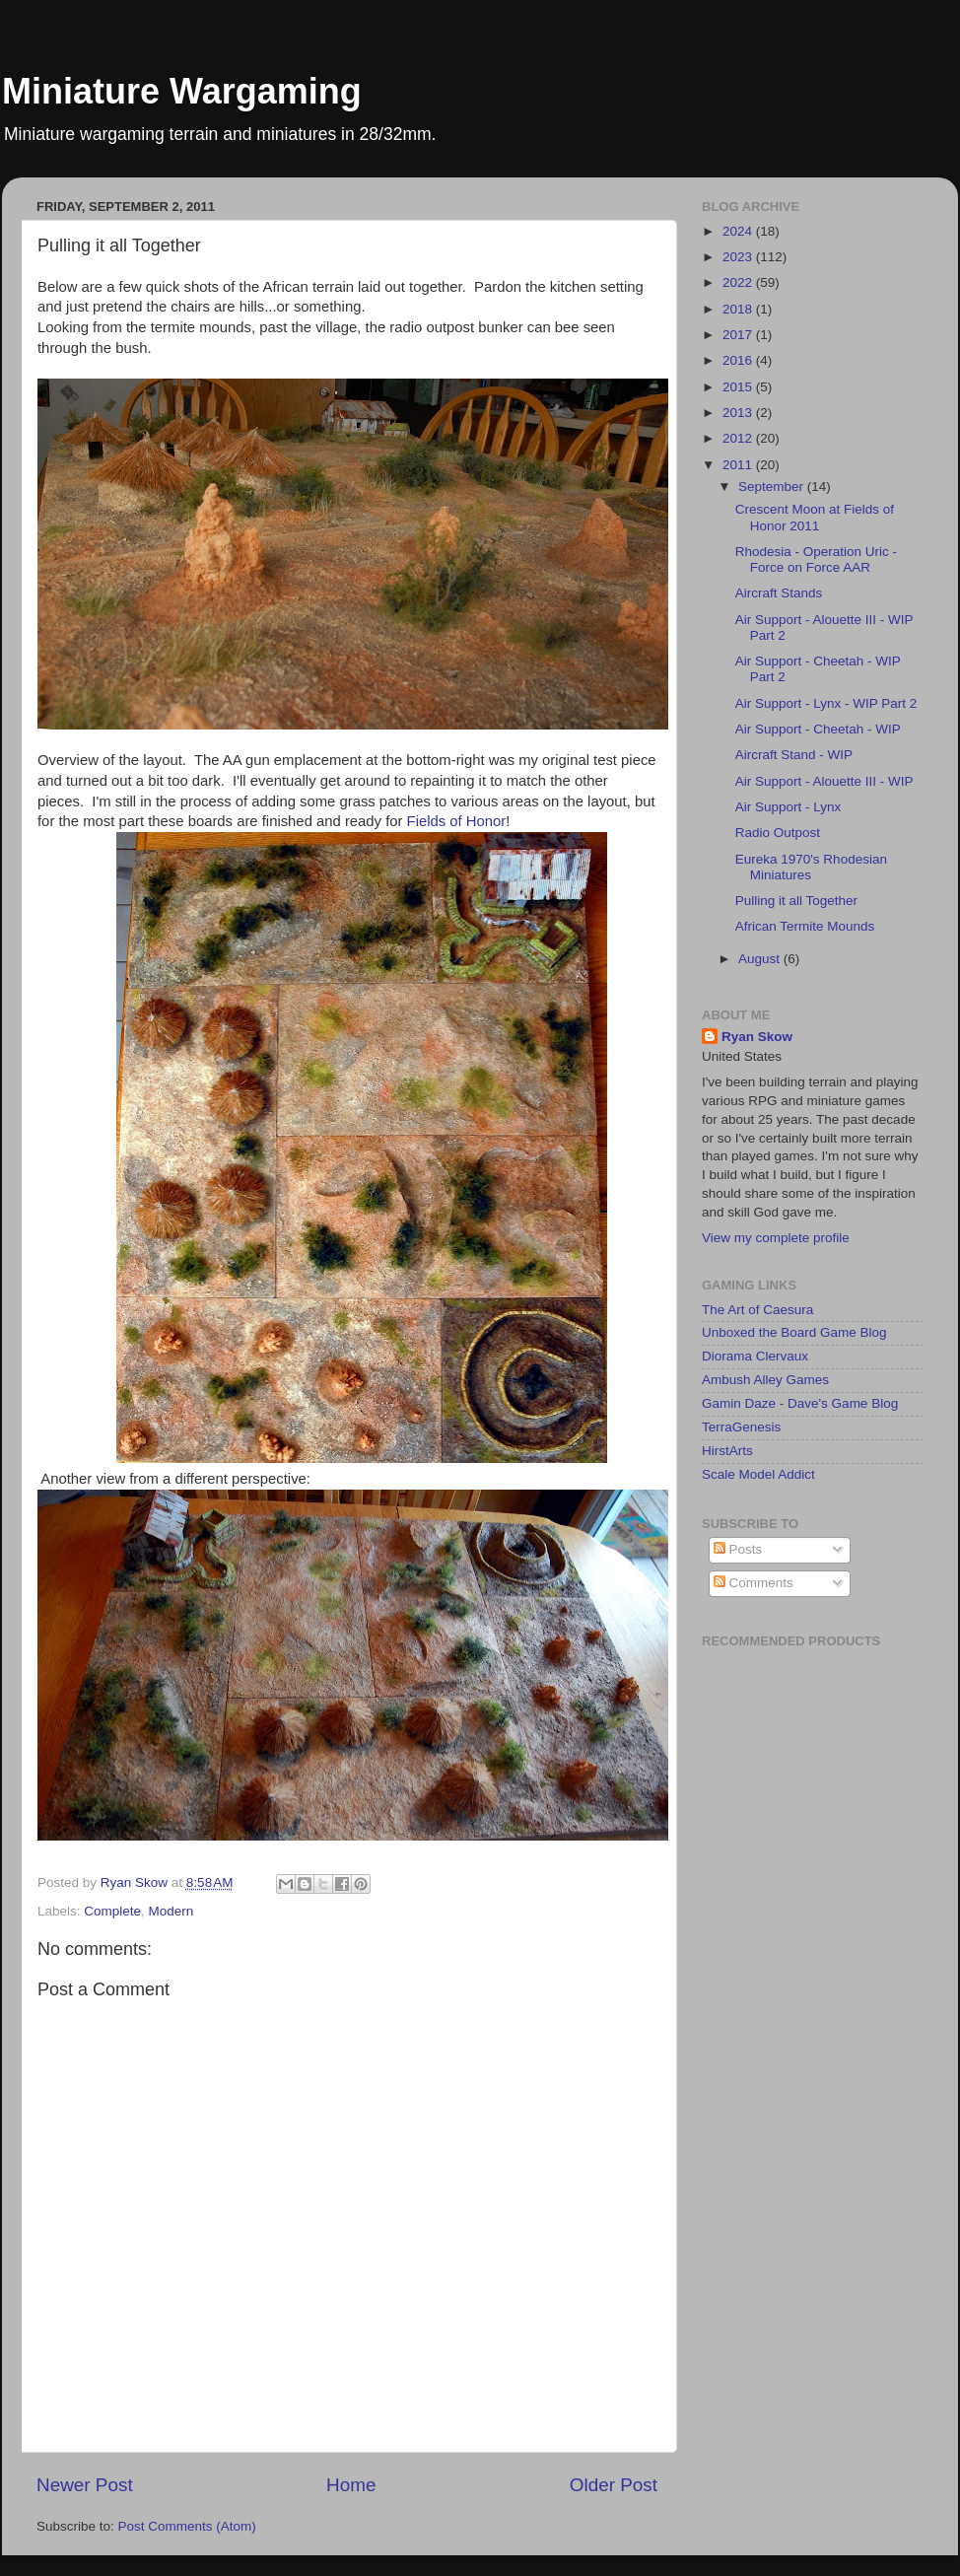 The width and height of the screenshot is (960, 2576). What do you see at coordinates (776, 1237) in the screenshot?
I see `View my complete profile` at bounding box center [776, 1237].